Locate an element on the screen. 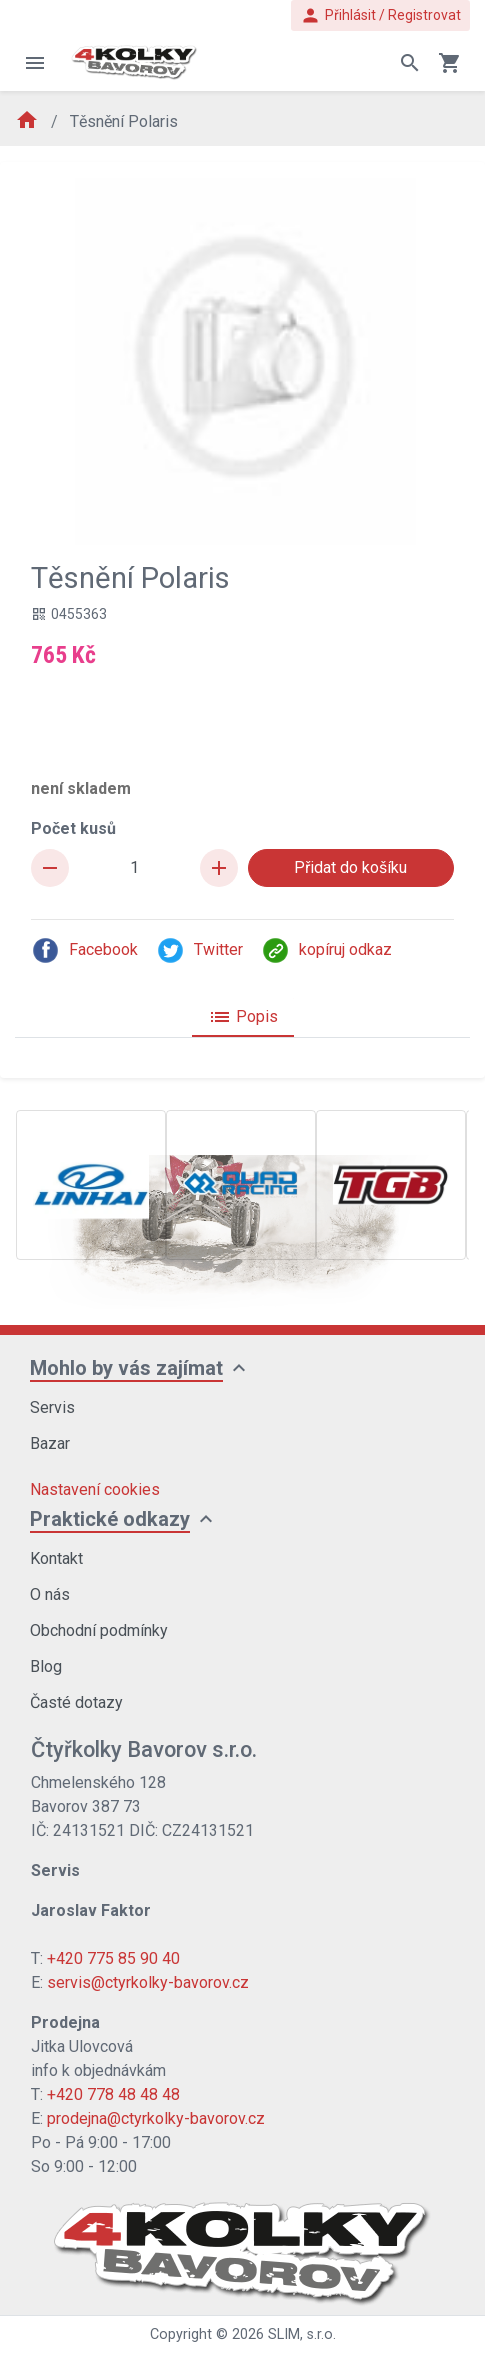 The height and width of the screenshot is (2354, 485). +420 775 85 90 40 is located at coordinates (113, 1958).